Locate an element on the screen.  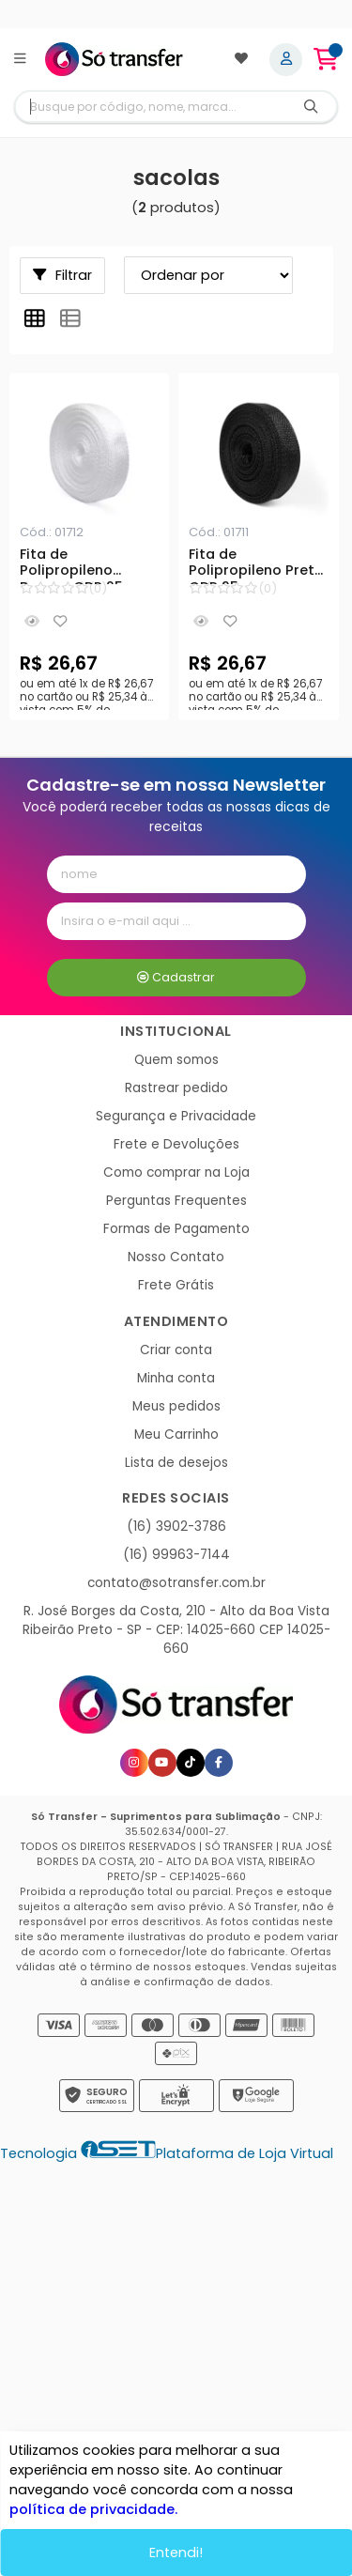
Lista de desejos is located at coordinates (176, 1463).